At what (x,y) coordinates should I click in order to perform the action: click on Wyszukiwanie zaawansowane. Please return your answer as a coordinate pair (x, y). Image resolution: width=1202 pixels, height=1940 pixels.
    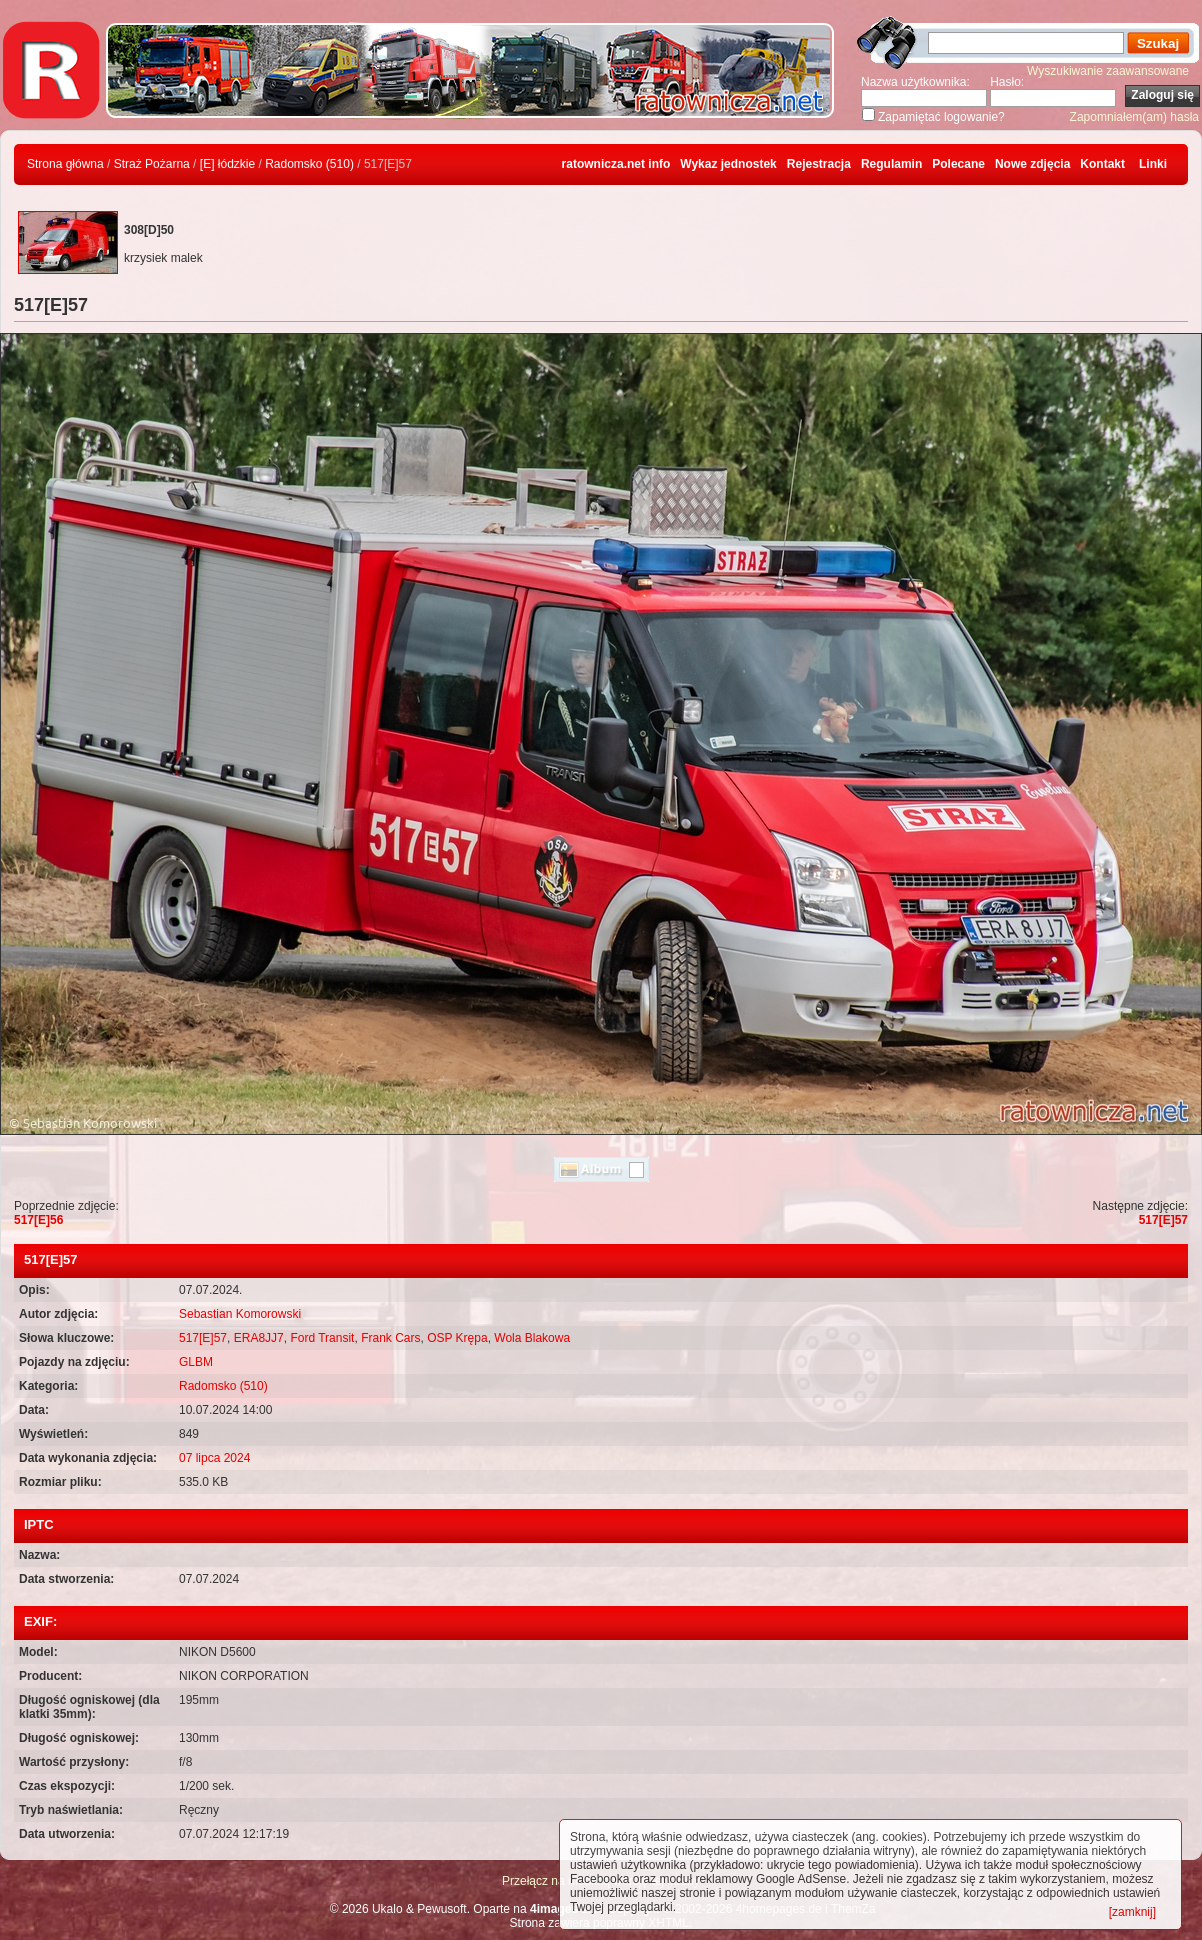
    Looking at the image, I should click on (1108, 71).